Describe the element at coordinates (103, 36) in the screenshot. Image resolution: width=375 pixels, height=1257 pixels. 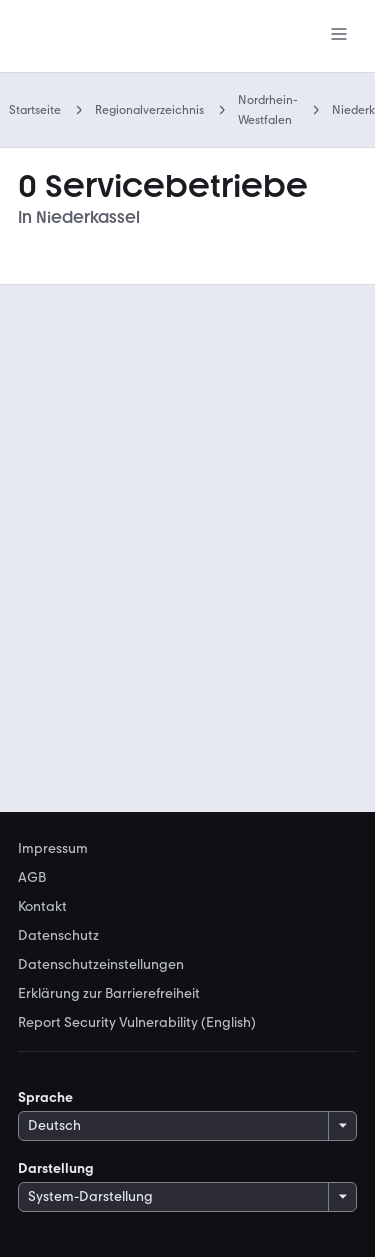
I see `[Zur mobile.de Startseite]` at that location.